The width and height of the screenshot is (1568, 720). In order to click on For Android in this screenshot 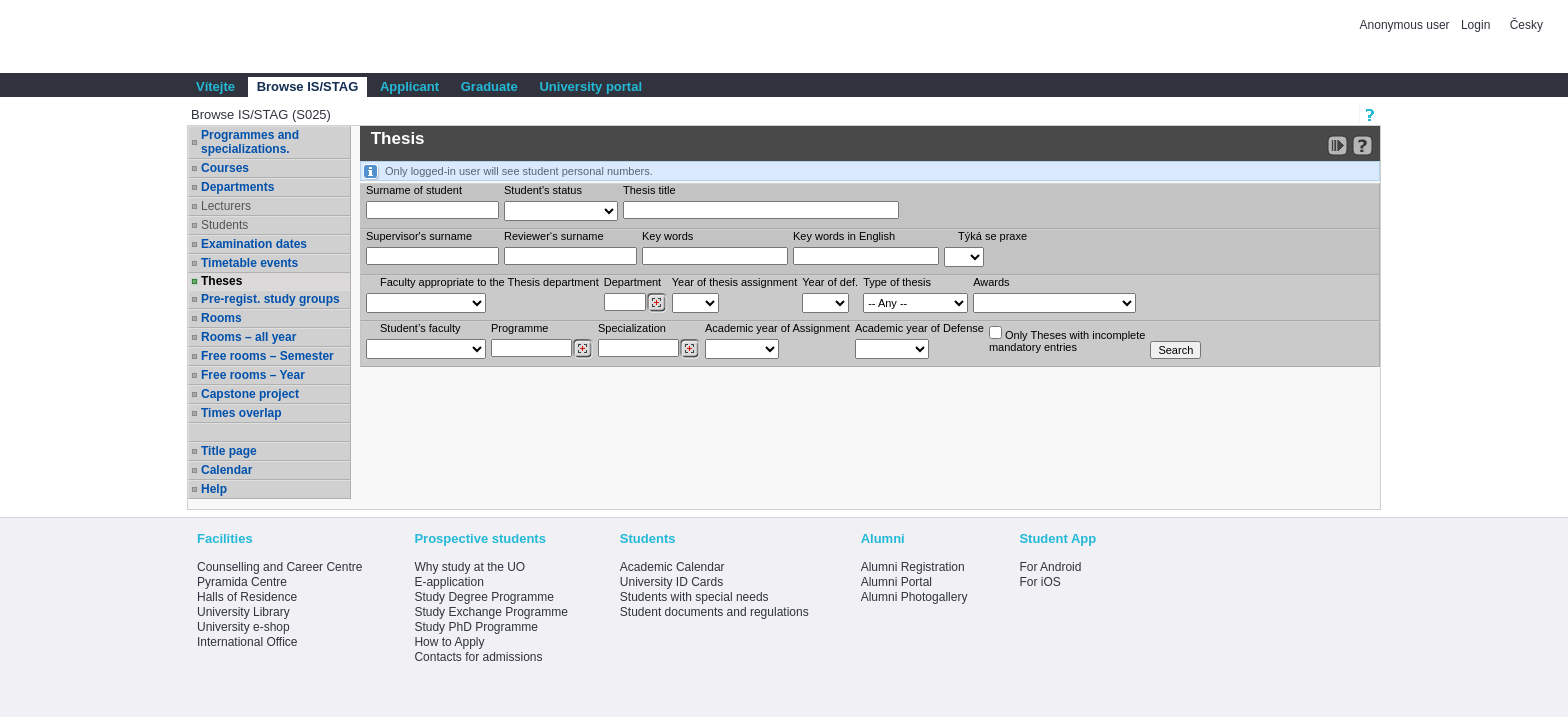, I will do `click(1050, 567)`.